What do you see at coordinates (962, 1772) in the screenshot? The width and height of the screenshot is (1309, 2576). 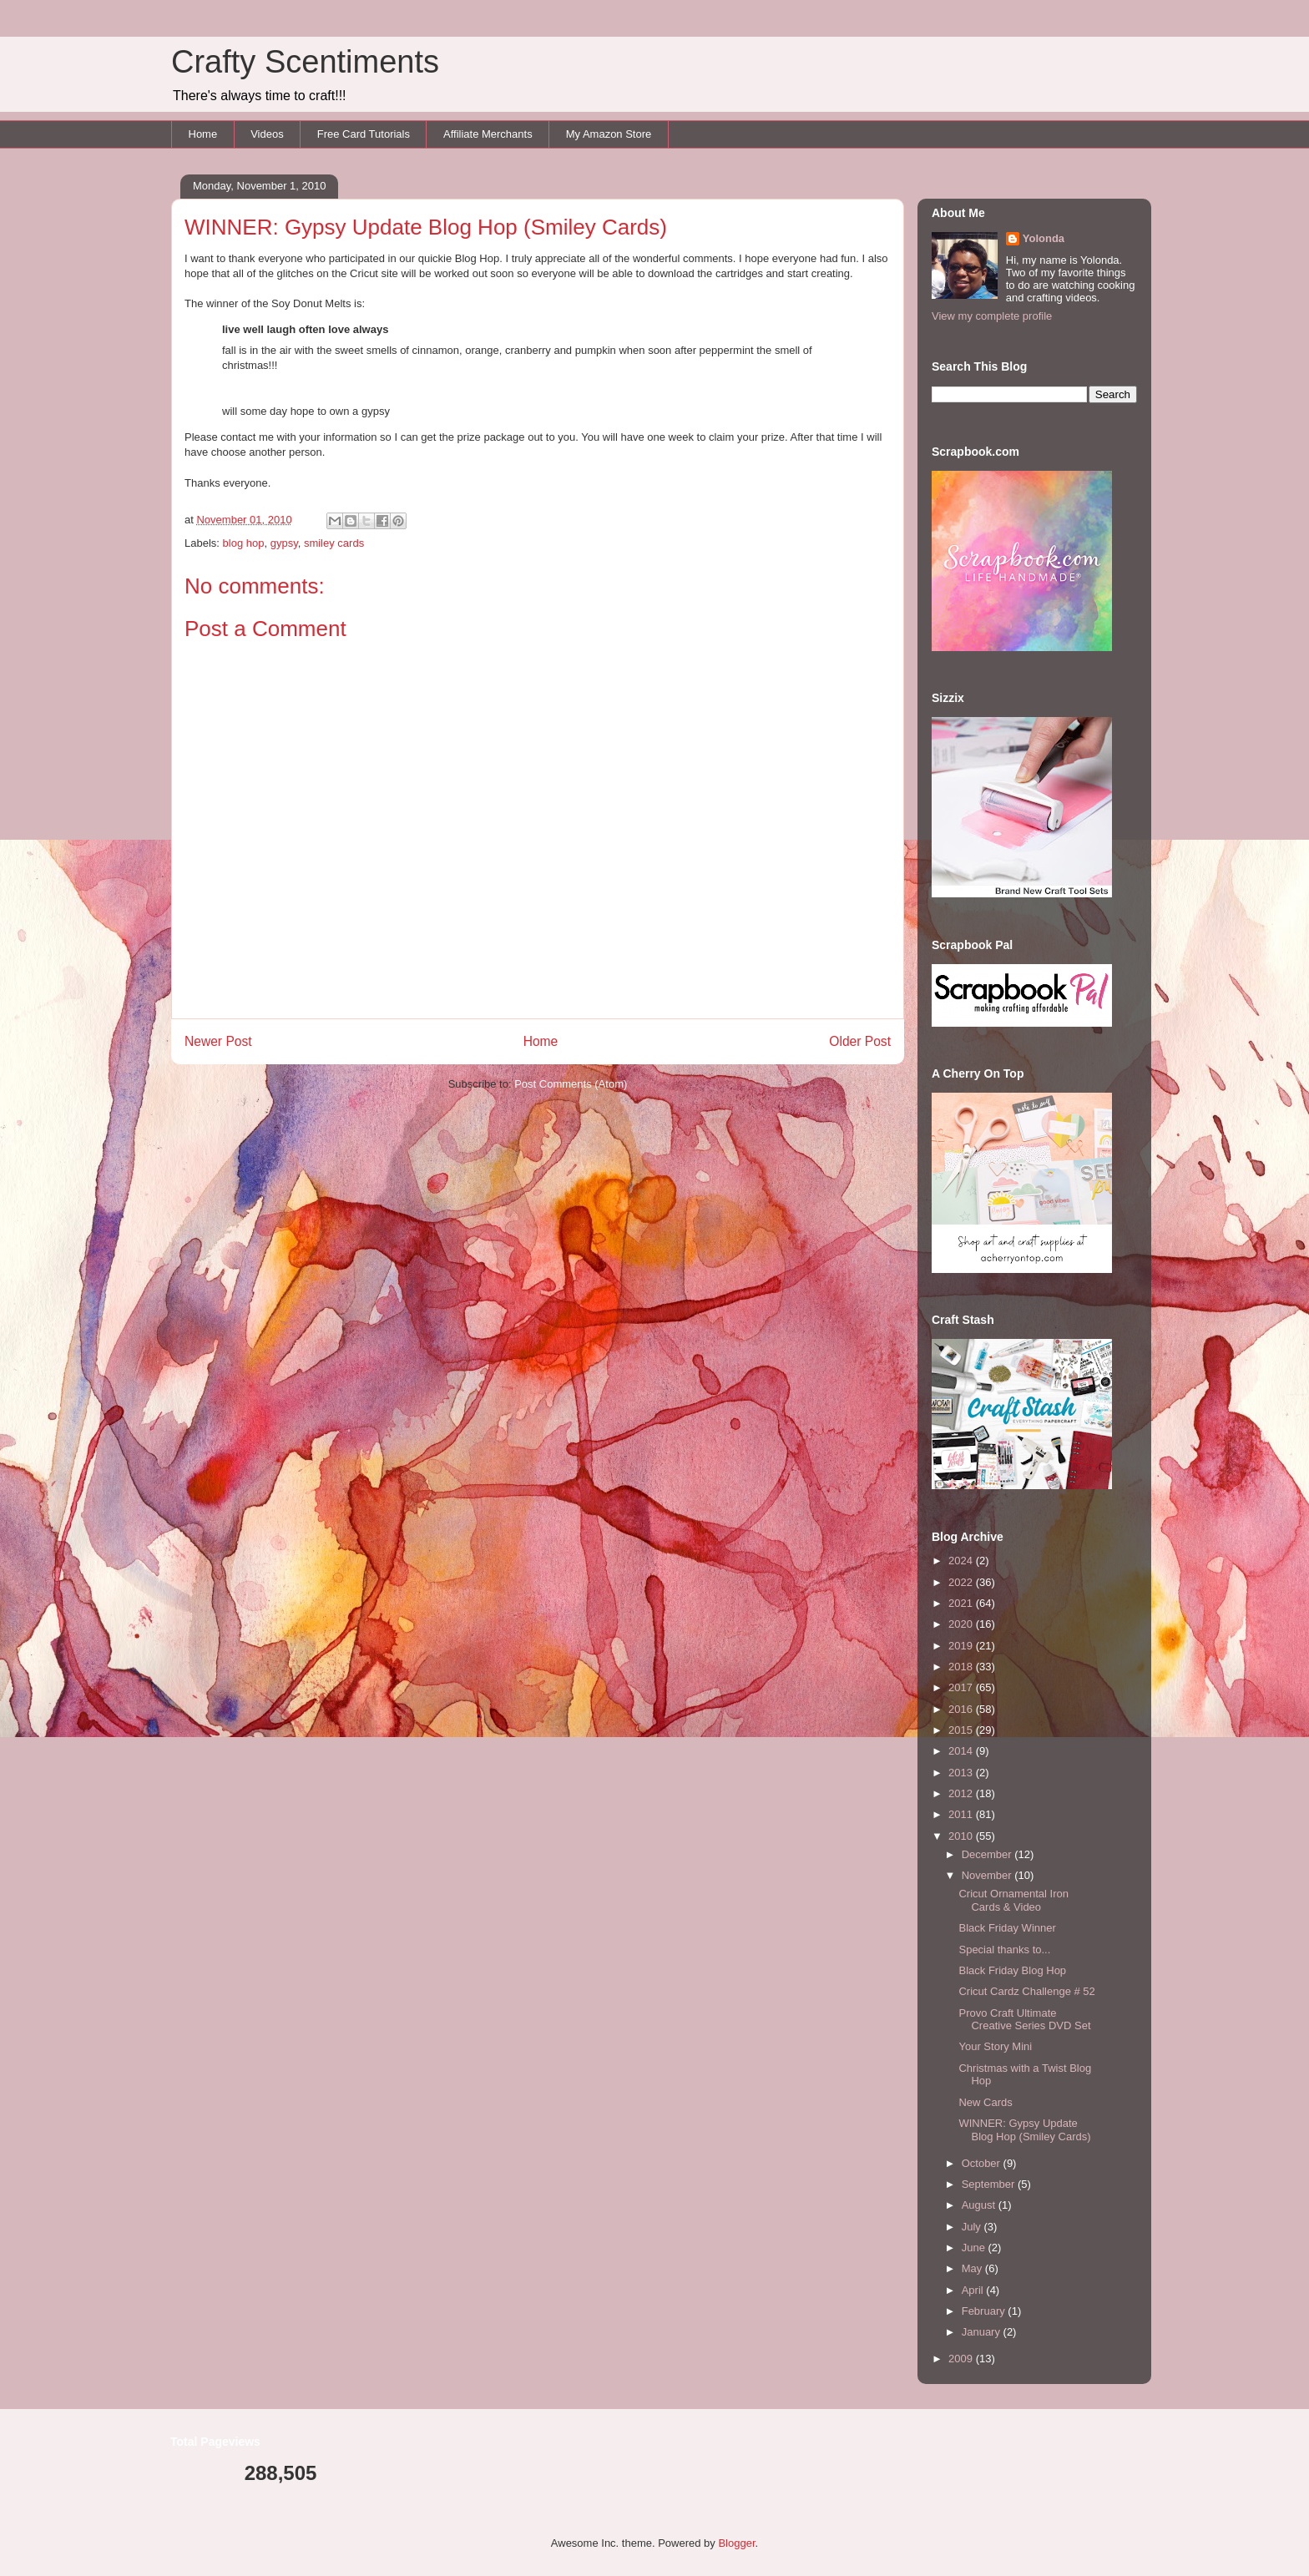 I see `2013` at bounding box center [962, 1772].